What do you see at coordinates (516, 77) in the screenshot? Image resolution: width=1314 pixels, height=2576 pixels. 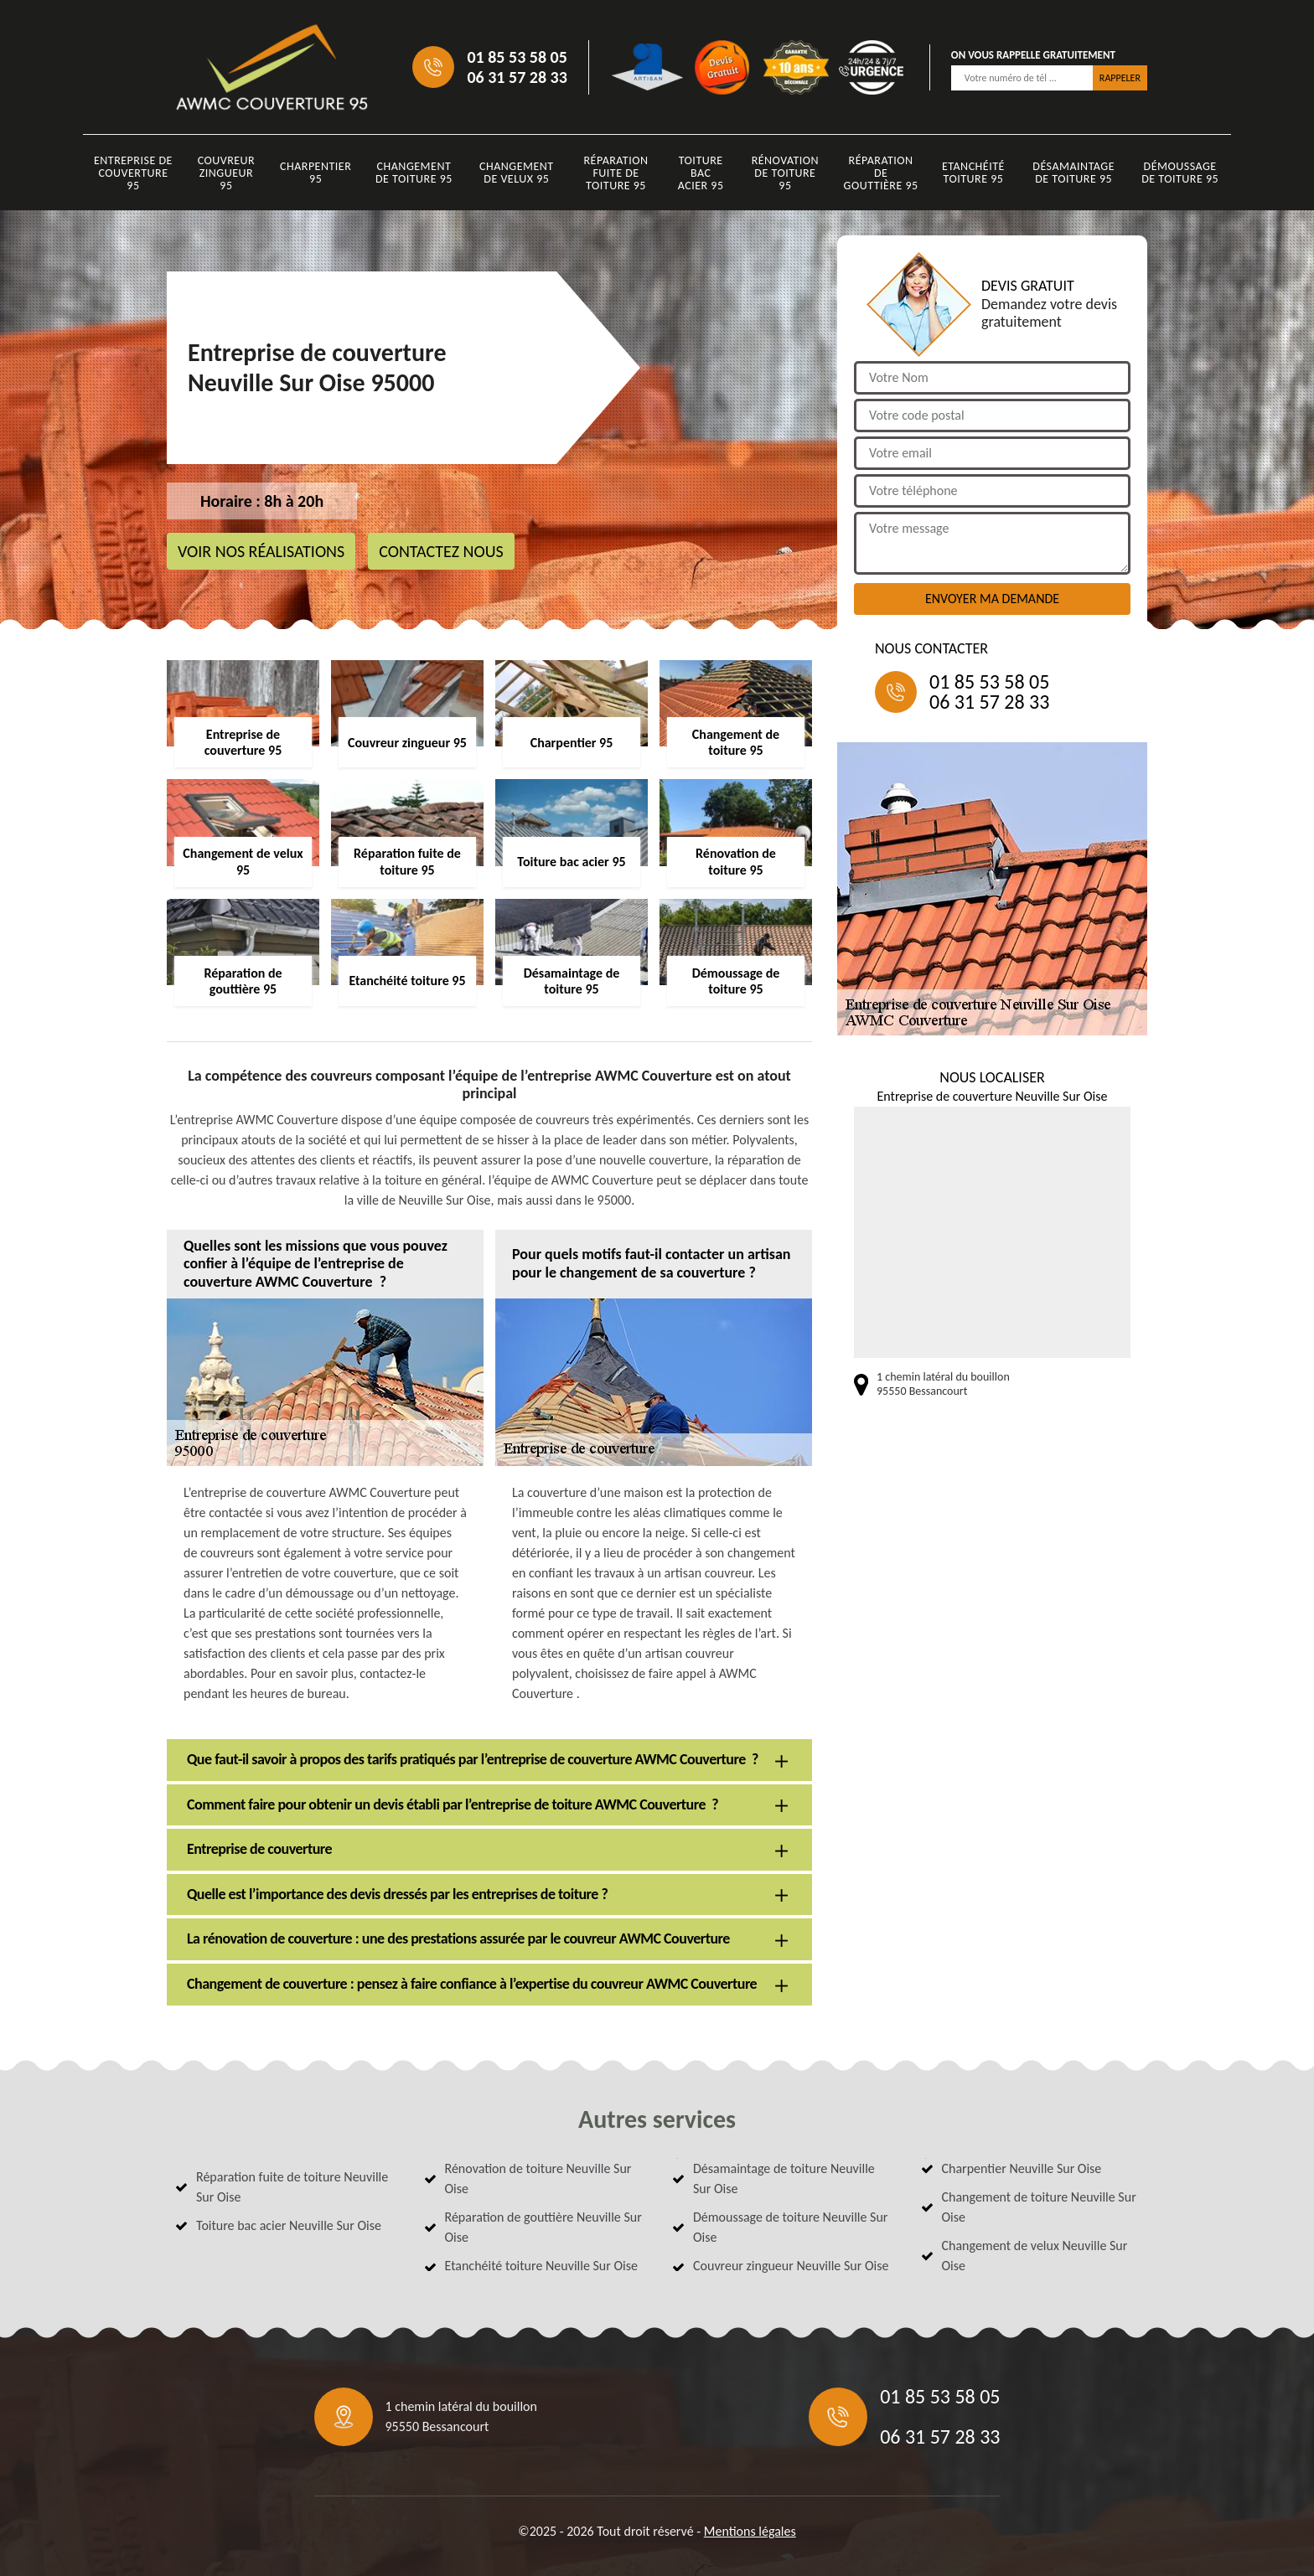 I see `06 31 57 28 33` at bounding box center [516, 77].